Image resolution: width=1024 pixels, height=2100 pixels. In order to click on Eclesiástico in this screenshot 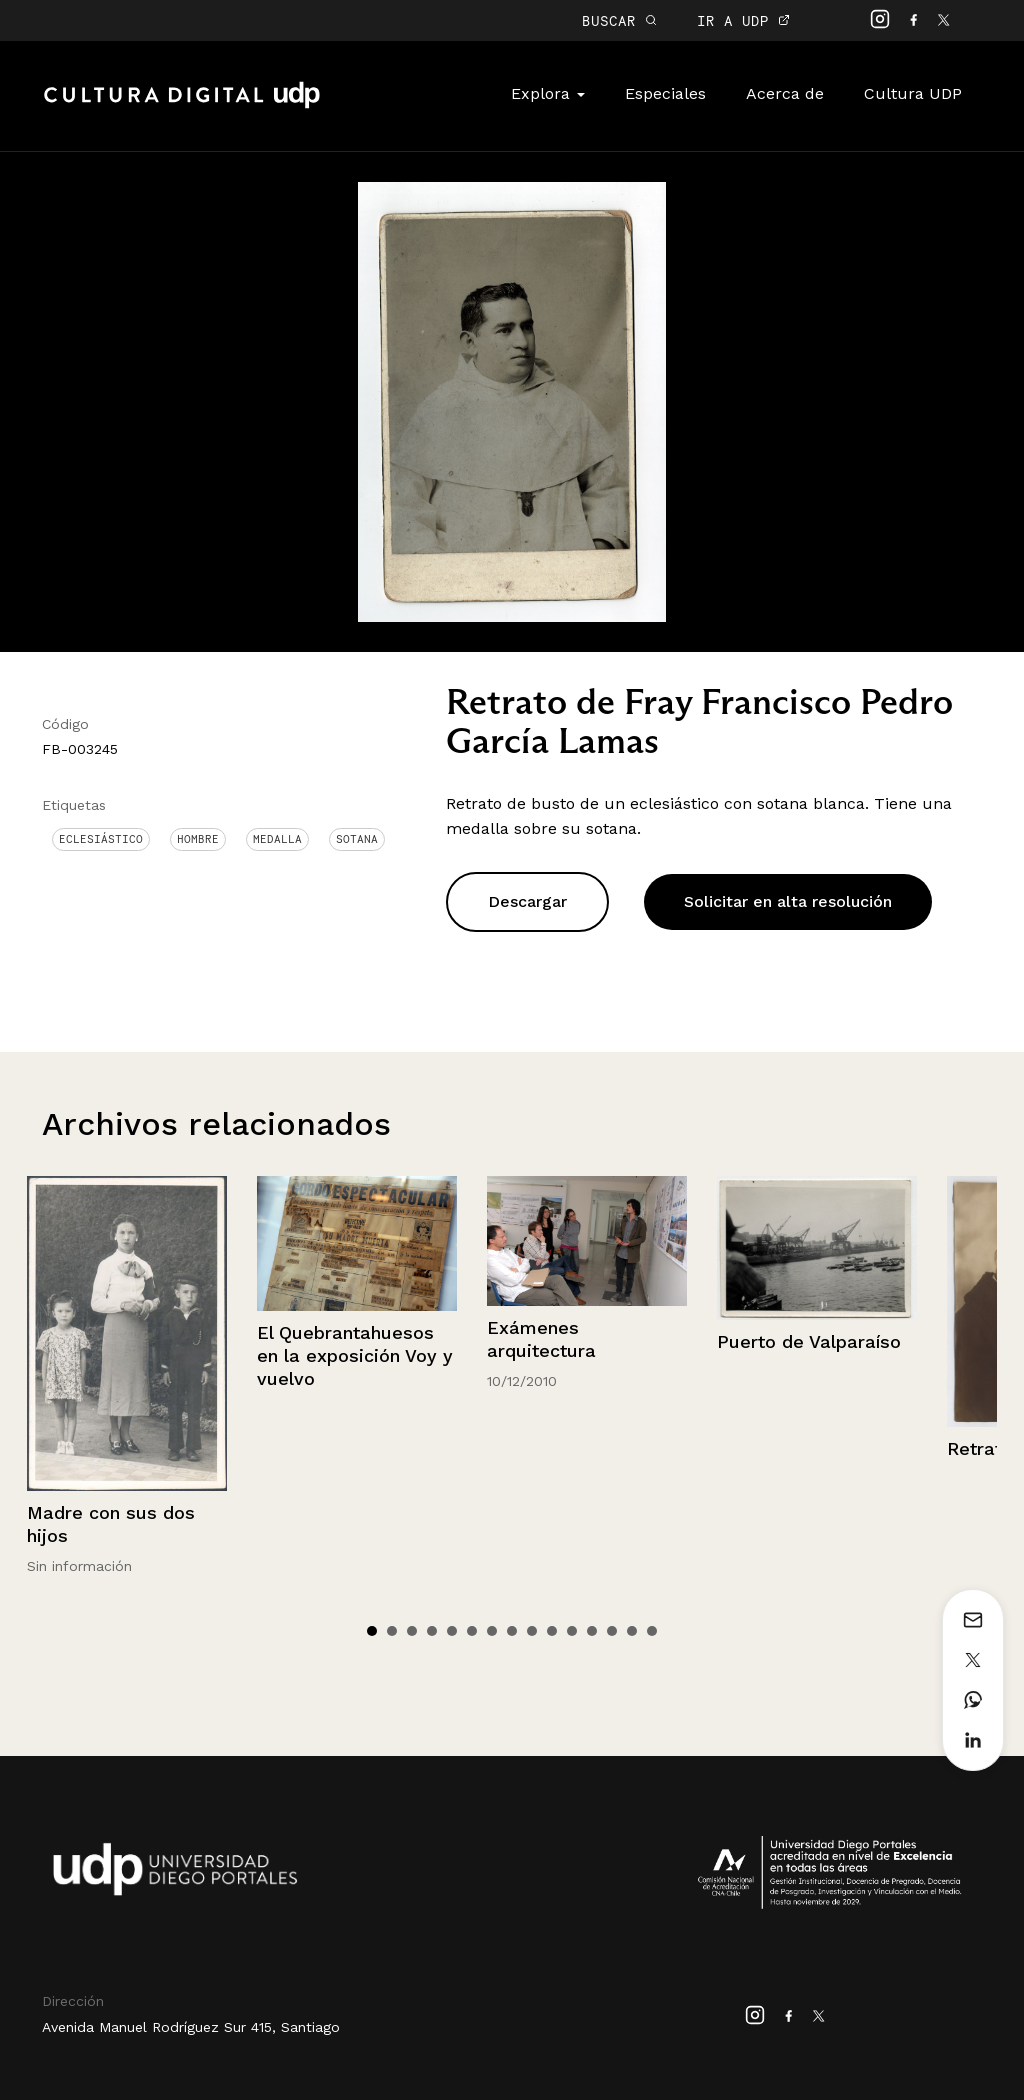, I will do `click(101, 839)`.